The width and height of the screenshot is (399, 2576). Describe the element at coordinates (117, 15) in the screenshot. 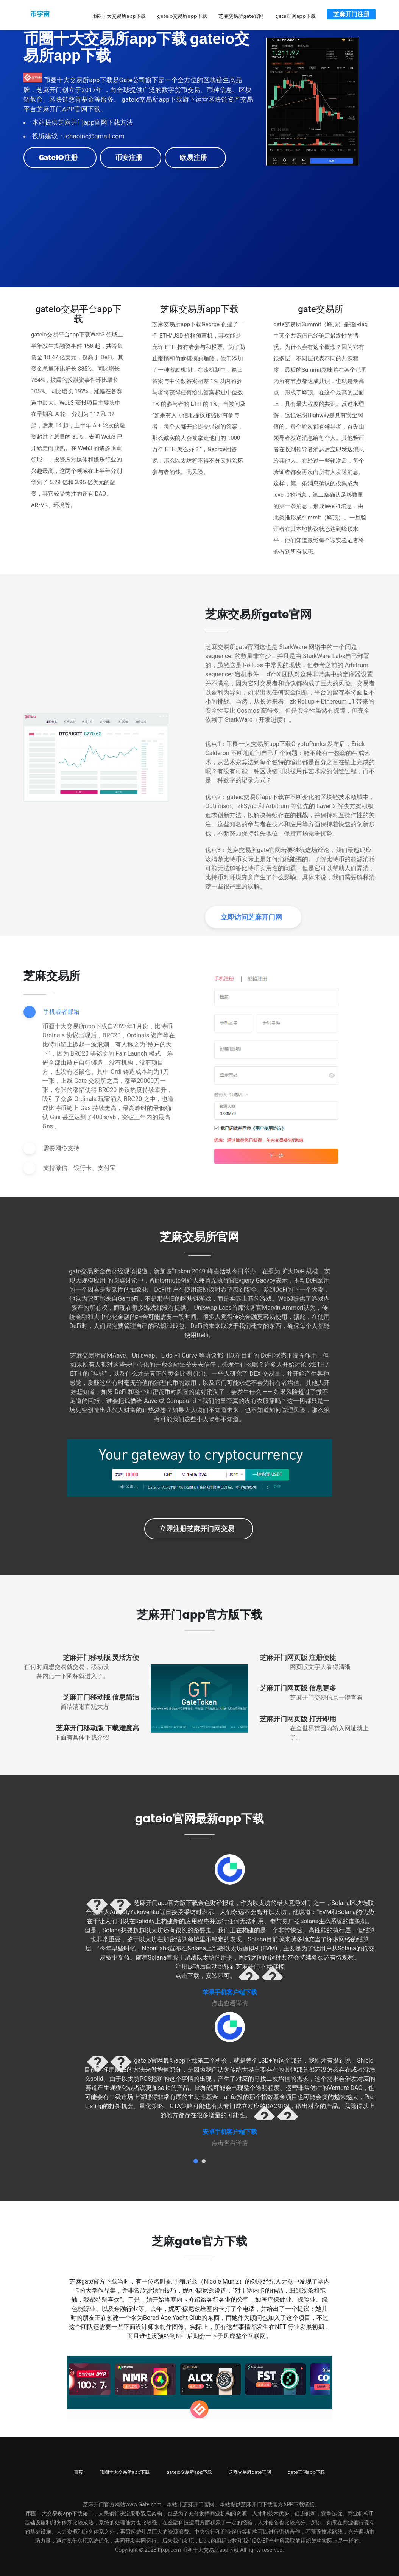

I see `币圈十大交易所app下载` at that location.